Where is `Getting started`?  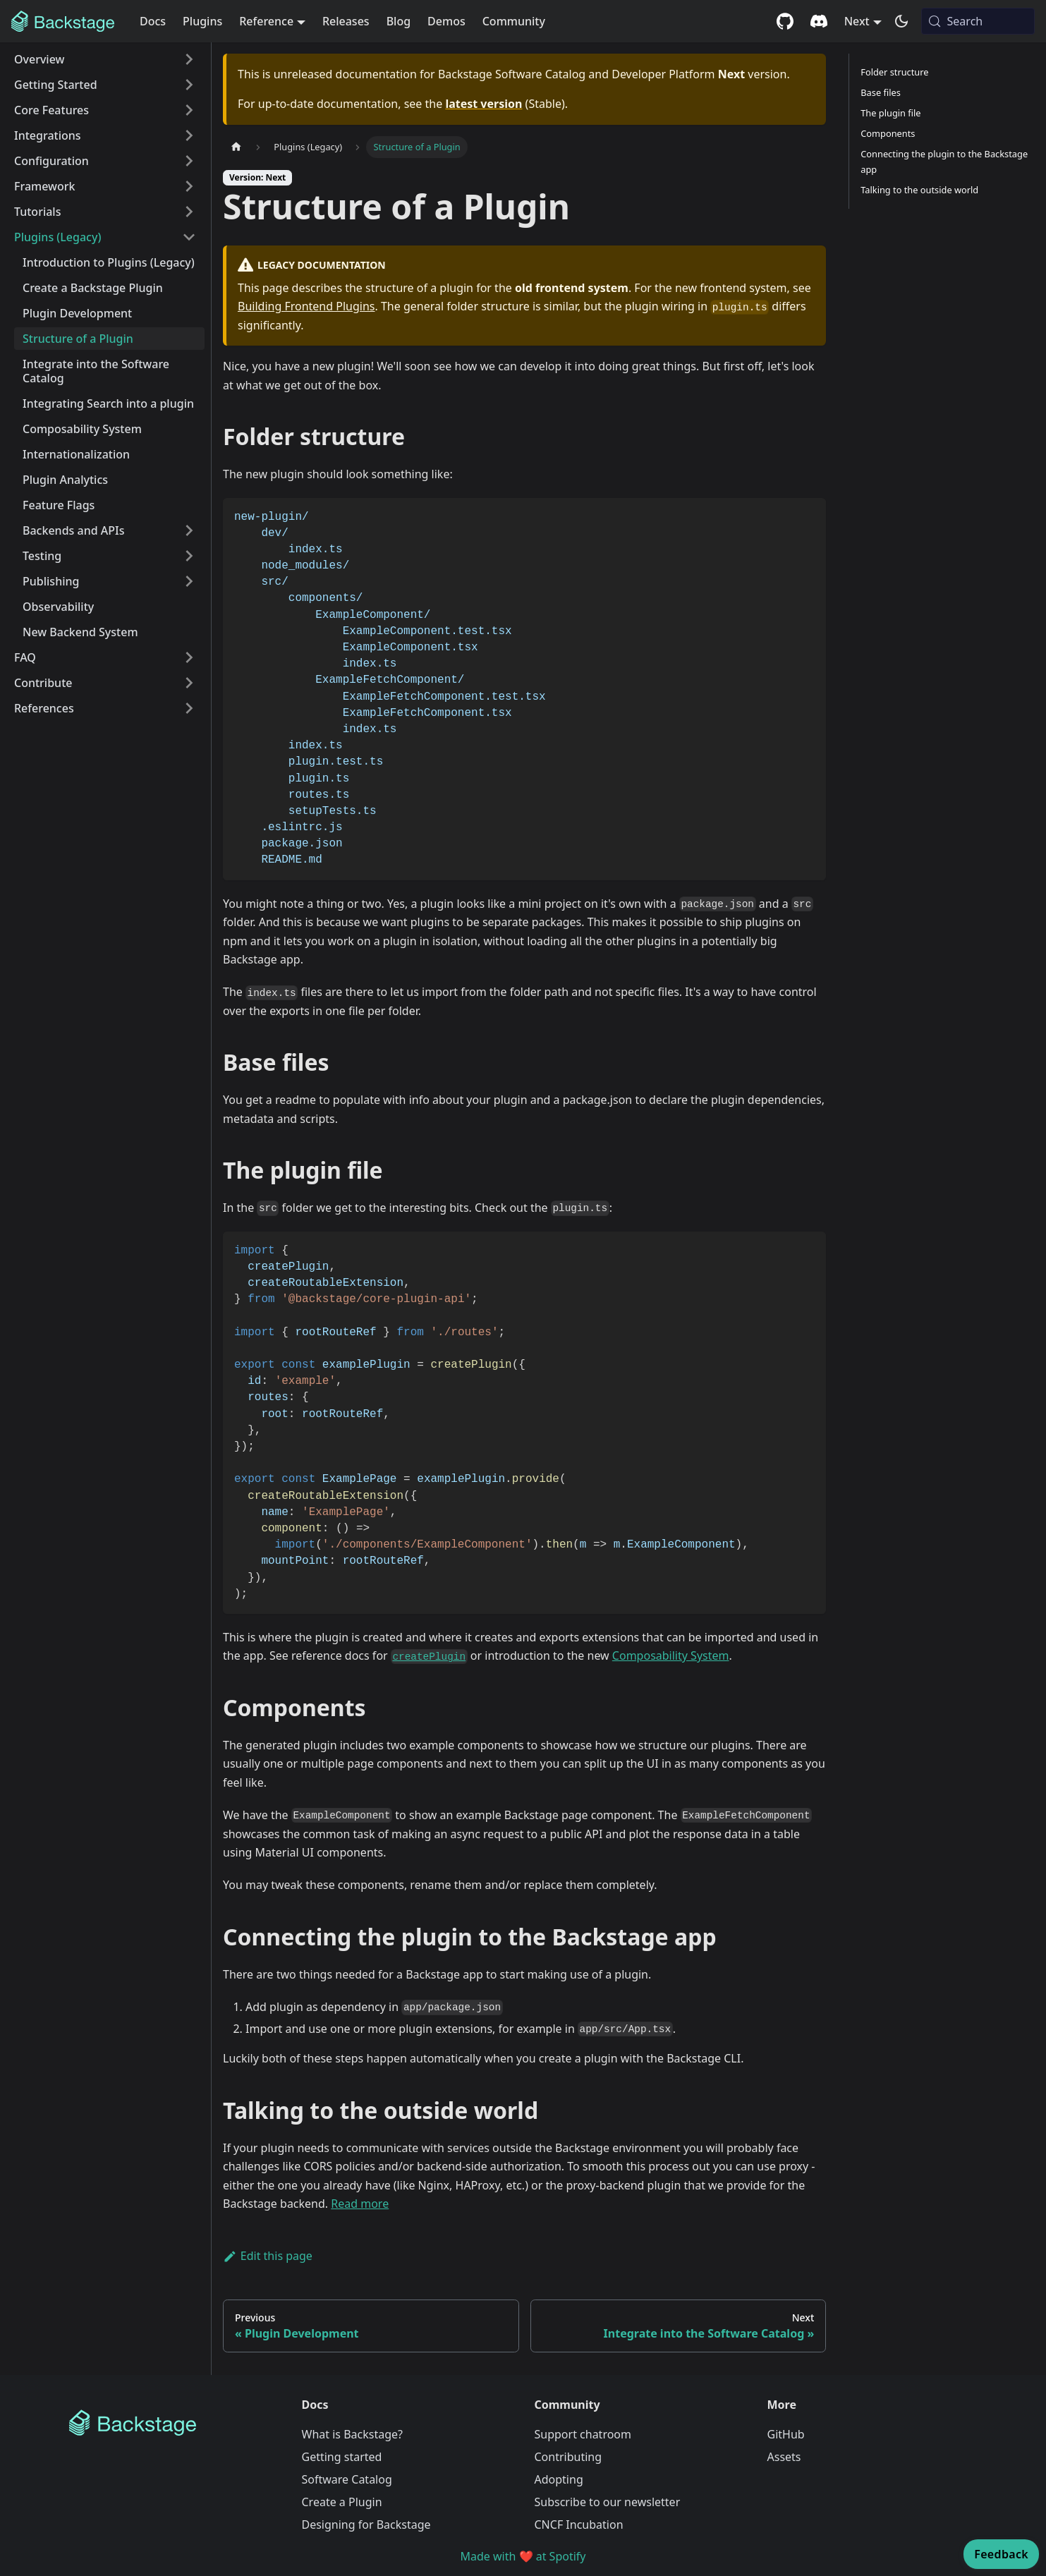 Getting started is located at coordinates (342, 2457).